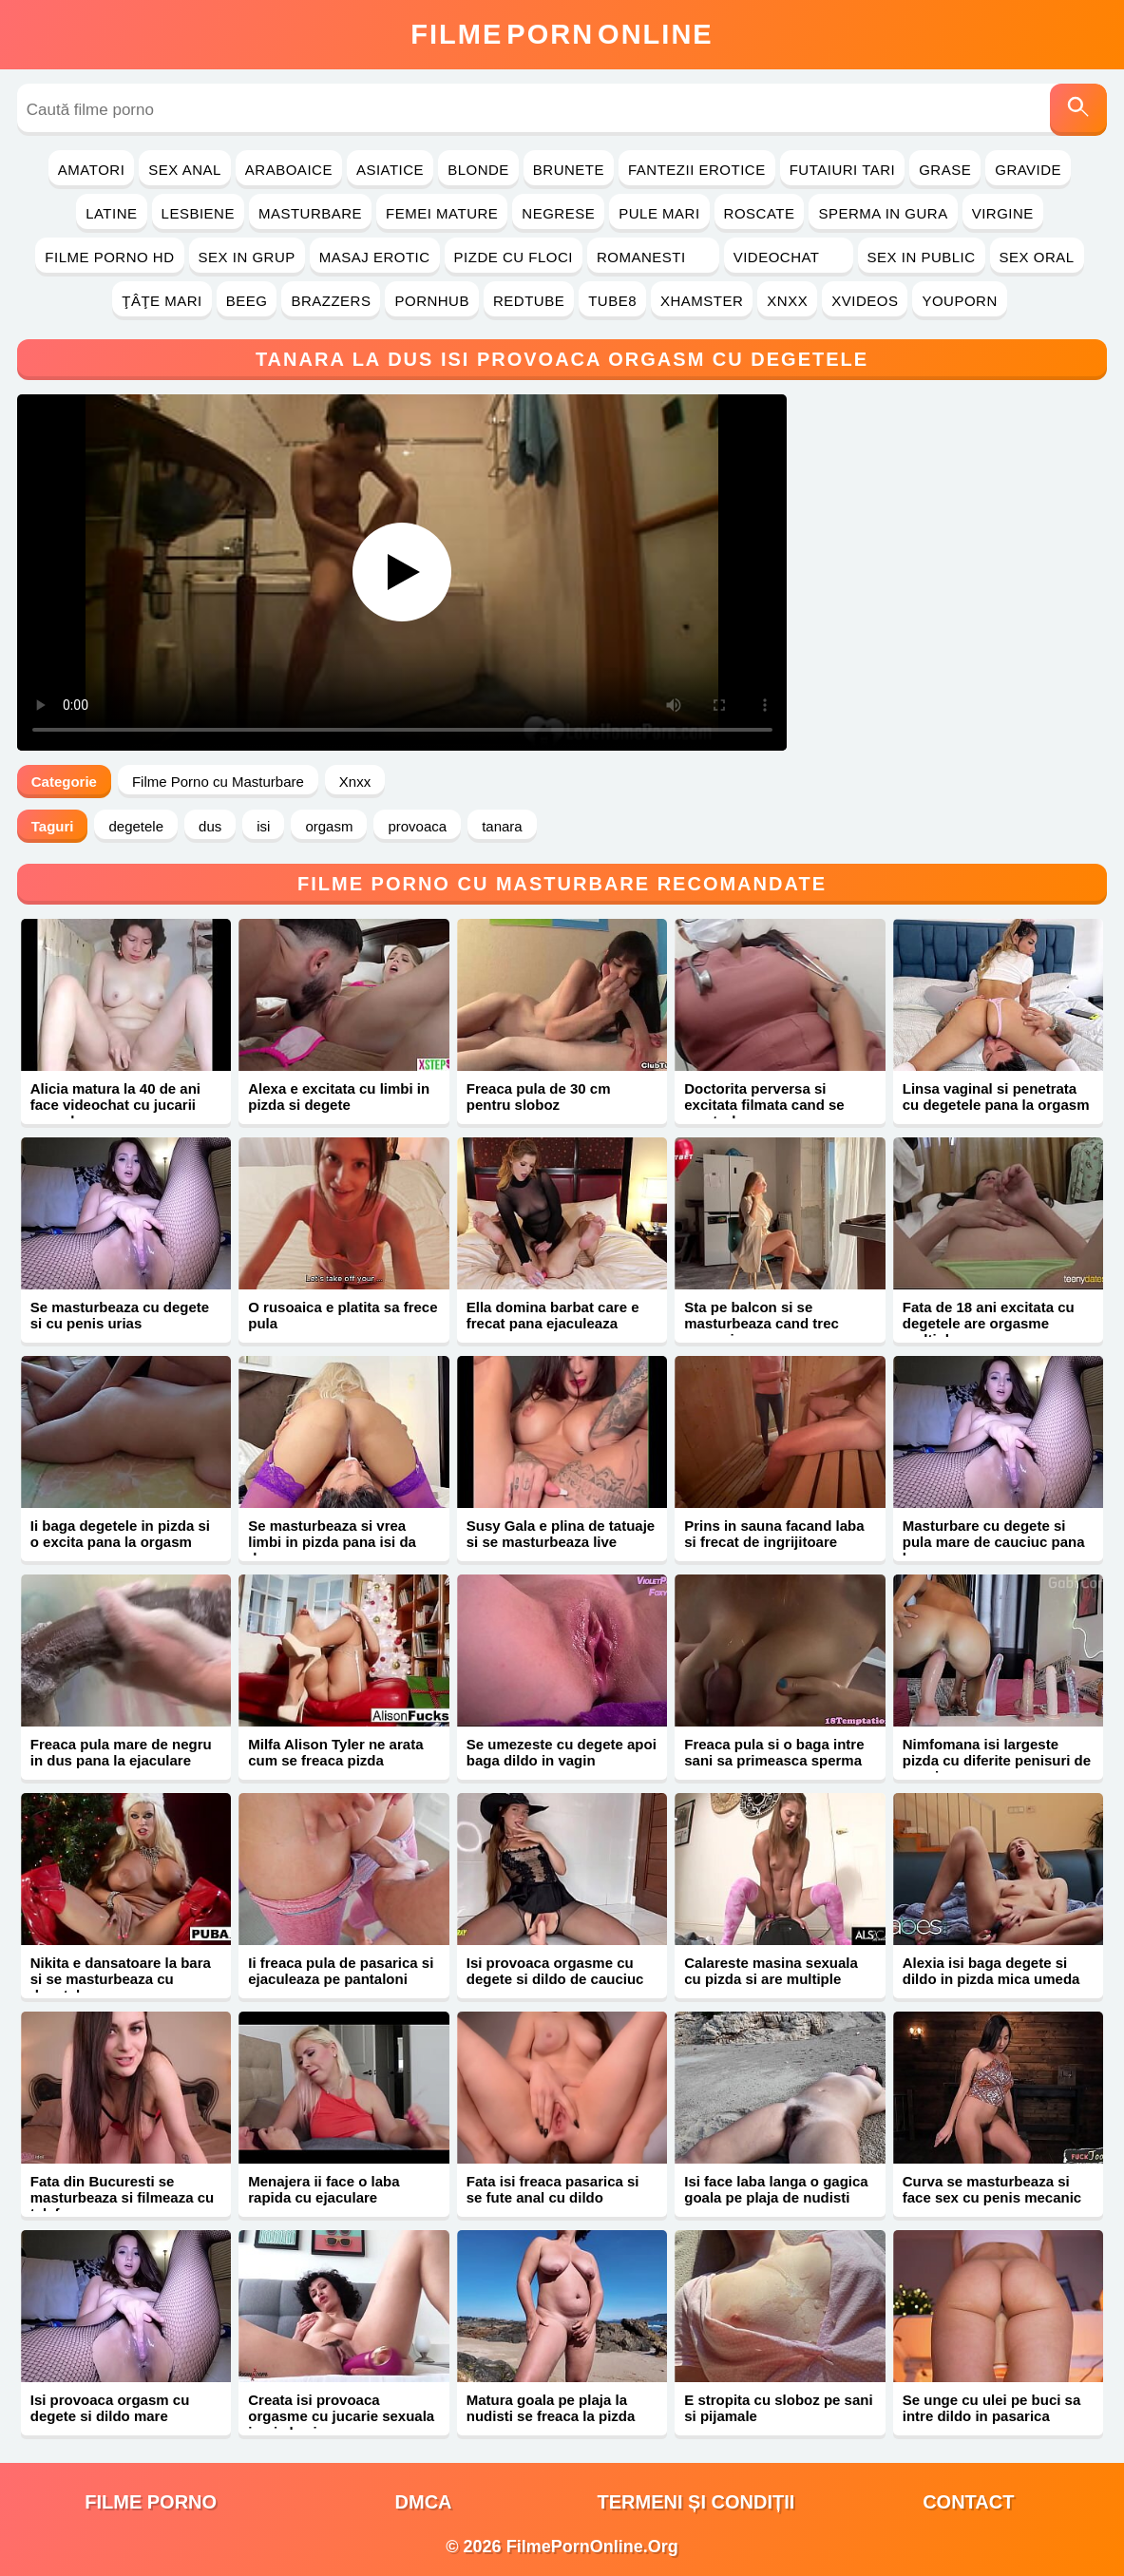 This screenshot has height=2576, width=1124. What do you see at coordinates (310, 213) in the screenshot?
I see `Masturbare` at bounding box center [310, 213].